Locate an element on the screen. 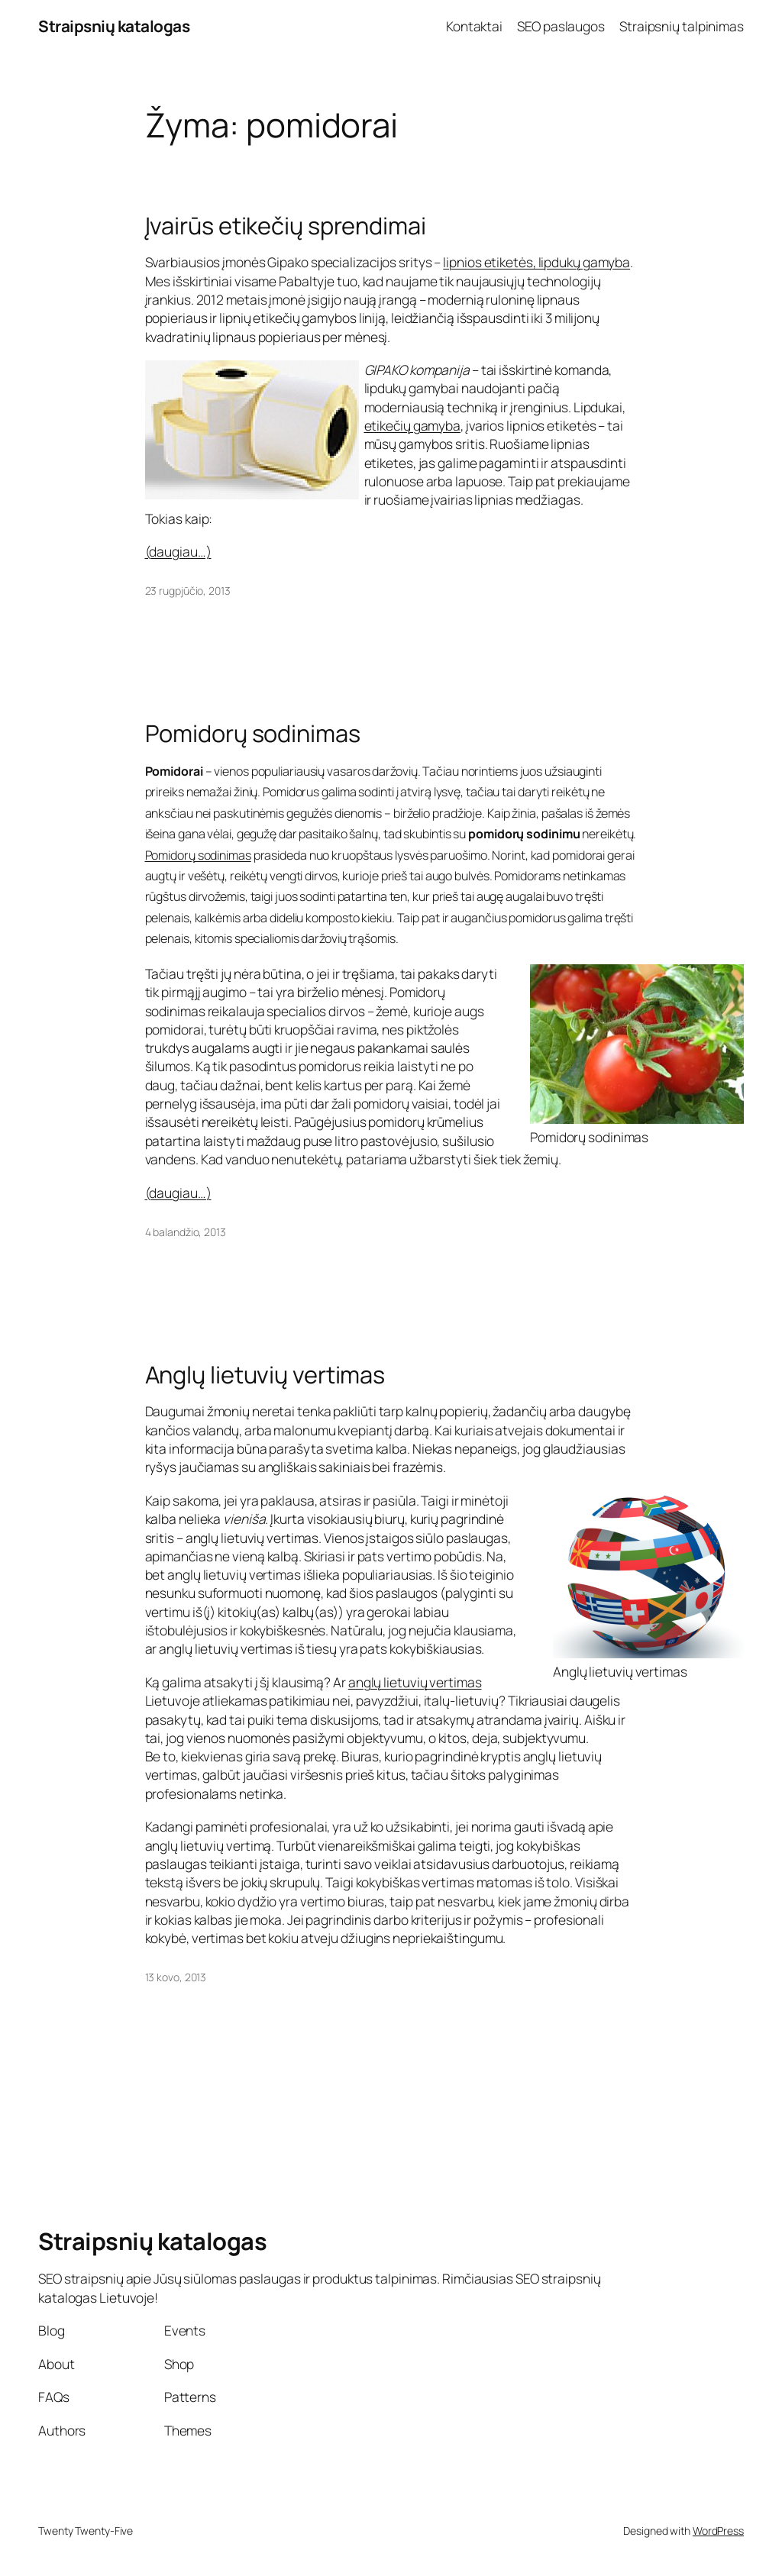 The width and height of the screenshot is (782, 2576). WordPress is located at coordinates (718, 2530).